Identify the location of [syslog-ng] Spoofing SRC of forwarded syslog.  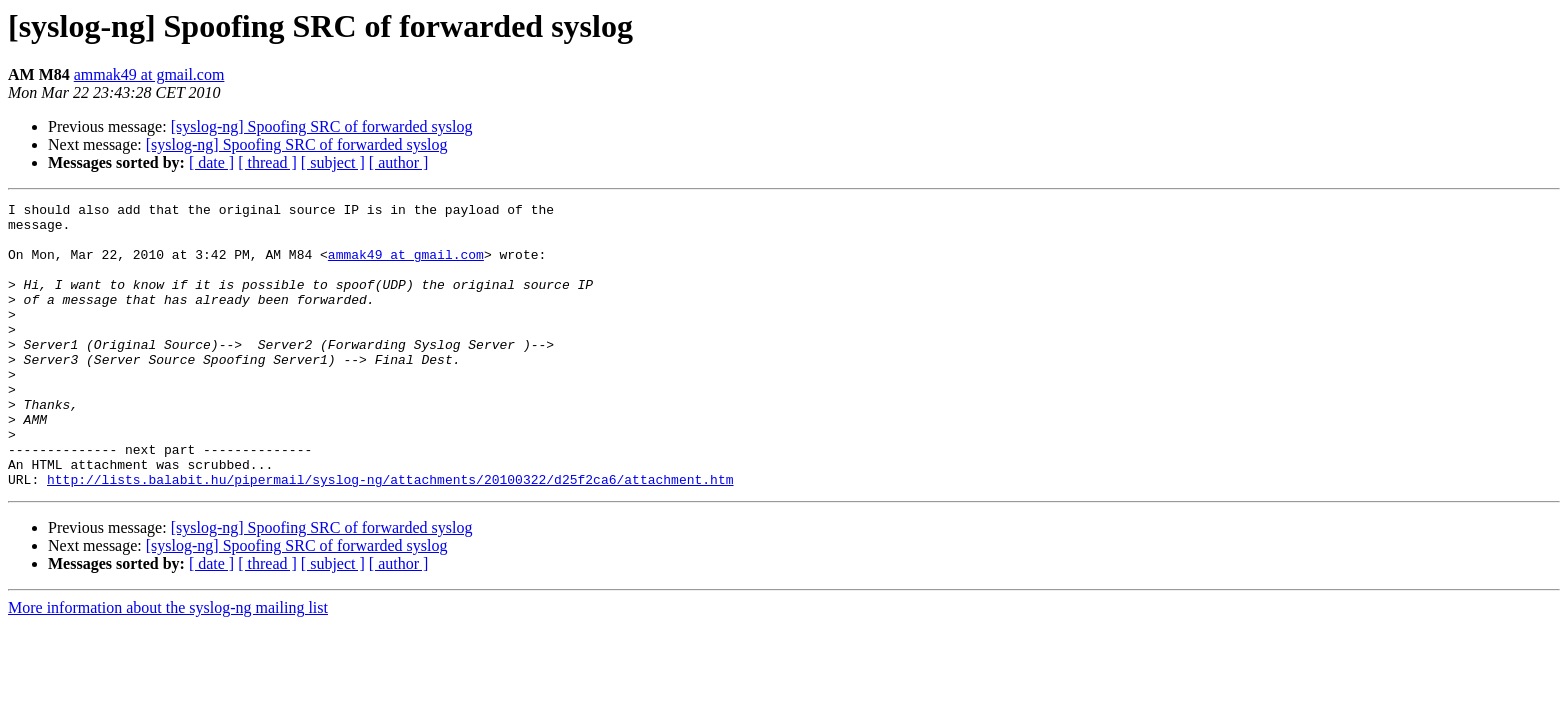
(322, 126).